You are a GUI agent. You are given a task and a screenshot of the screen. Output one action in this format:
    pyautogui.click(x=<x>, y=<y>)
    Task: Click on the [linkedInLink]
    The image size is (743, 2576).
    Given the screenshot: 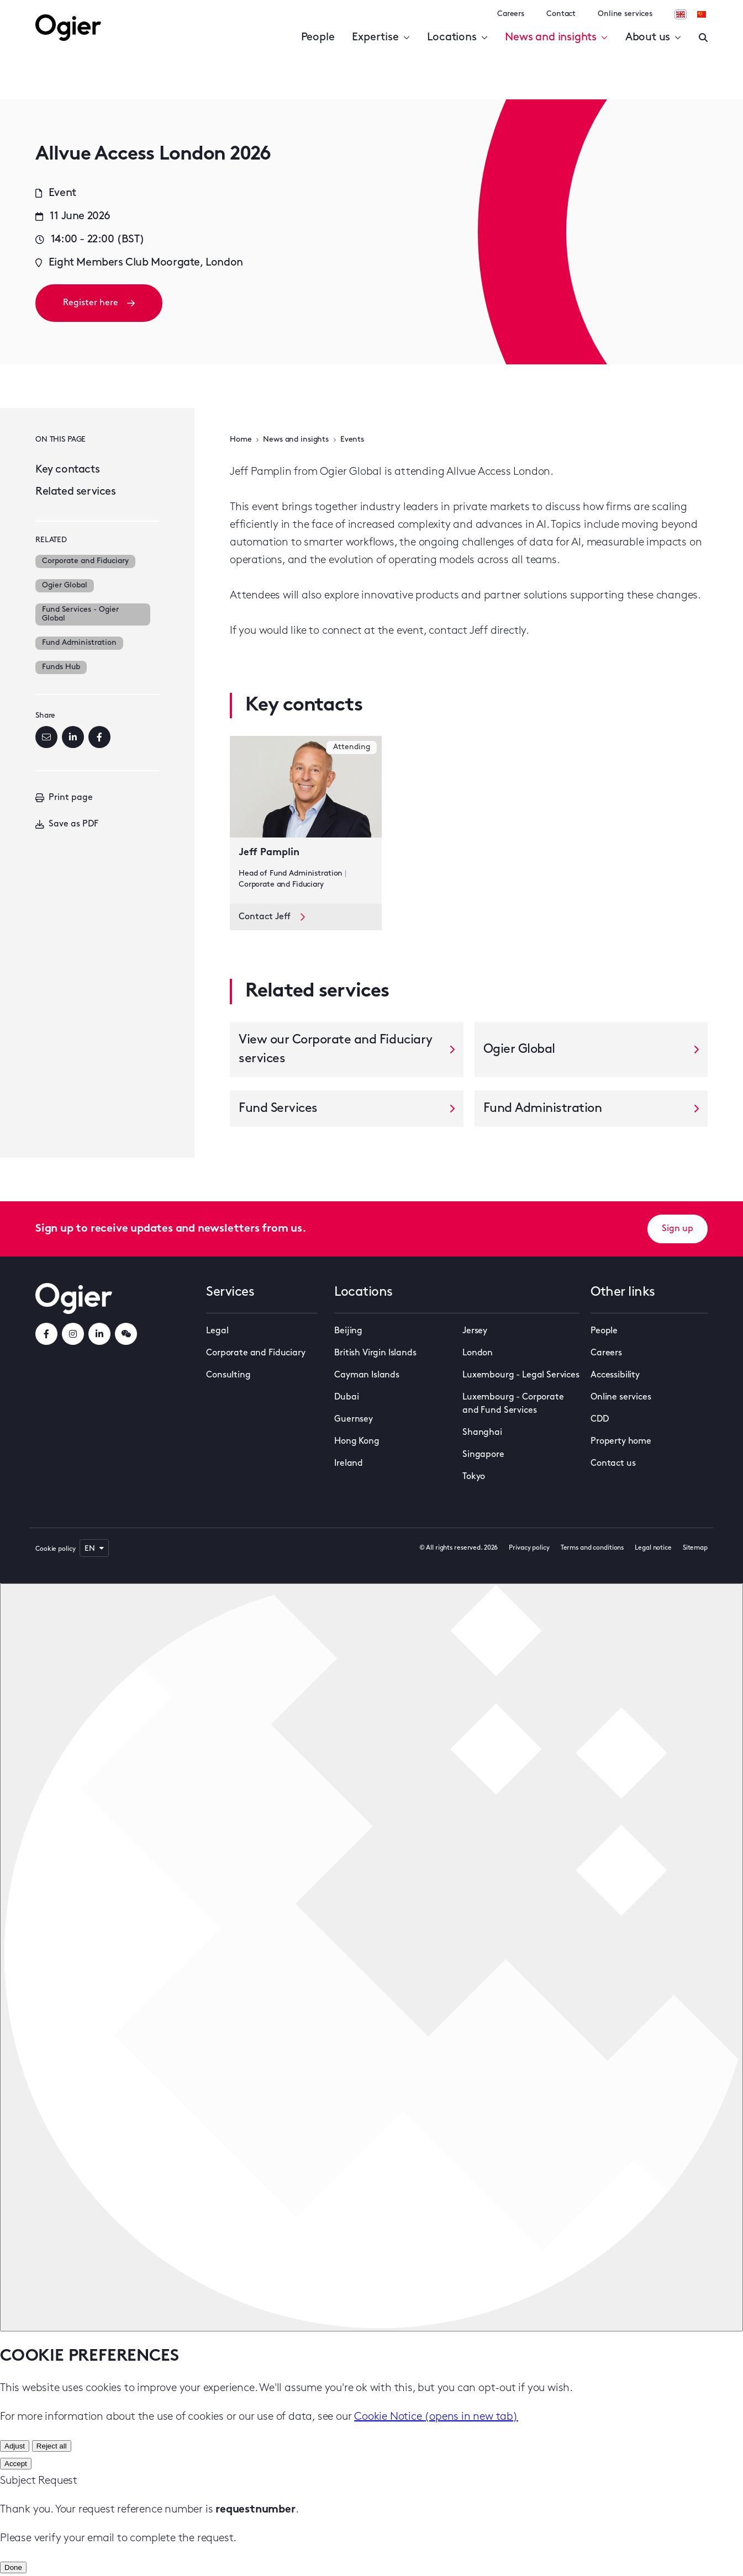 What is the action you would take?
    pyautogui.click(x=99, y=1334)
    